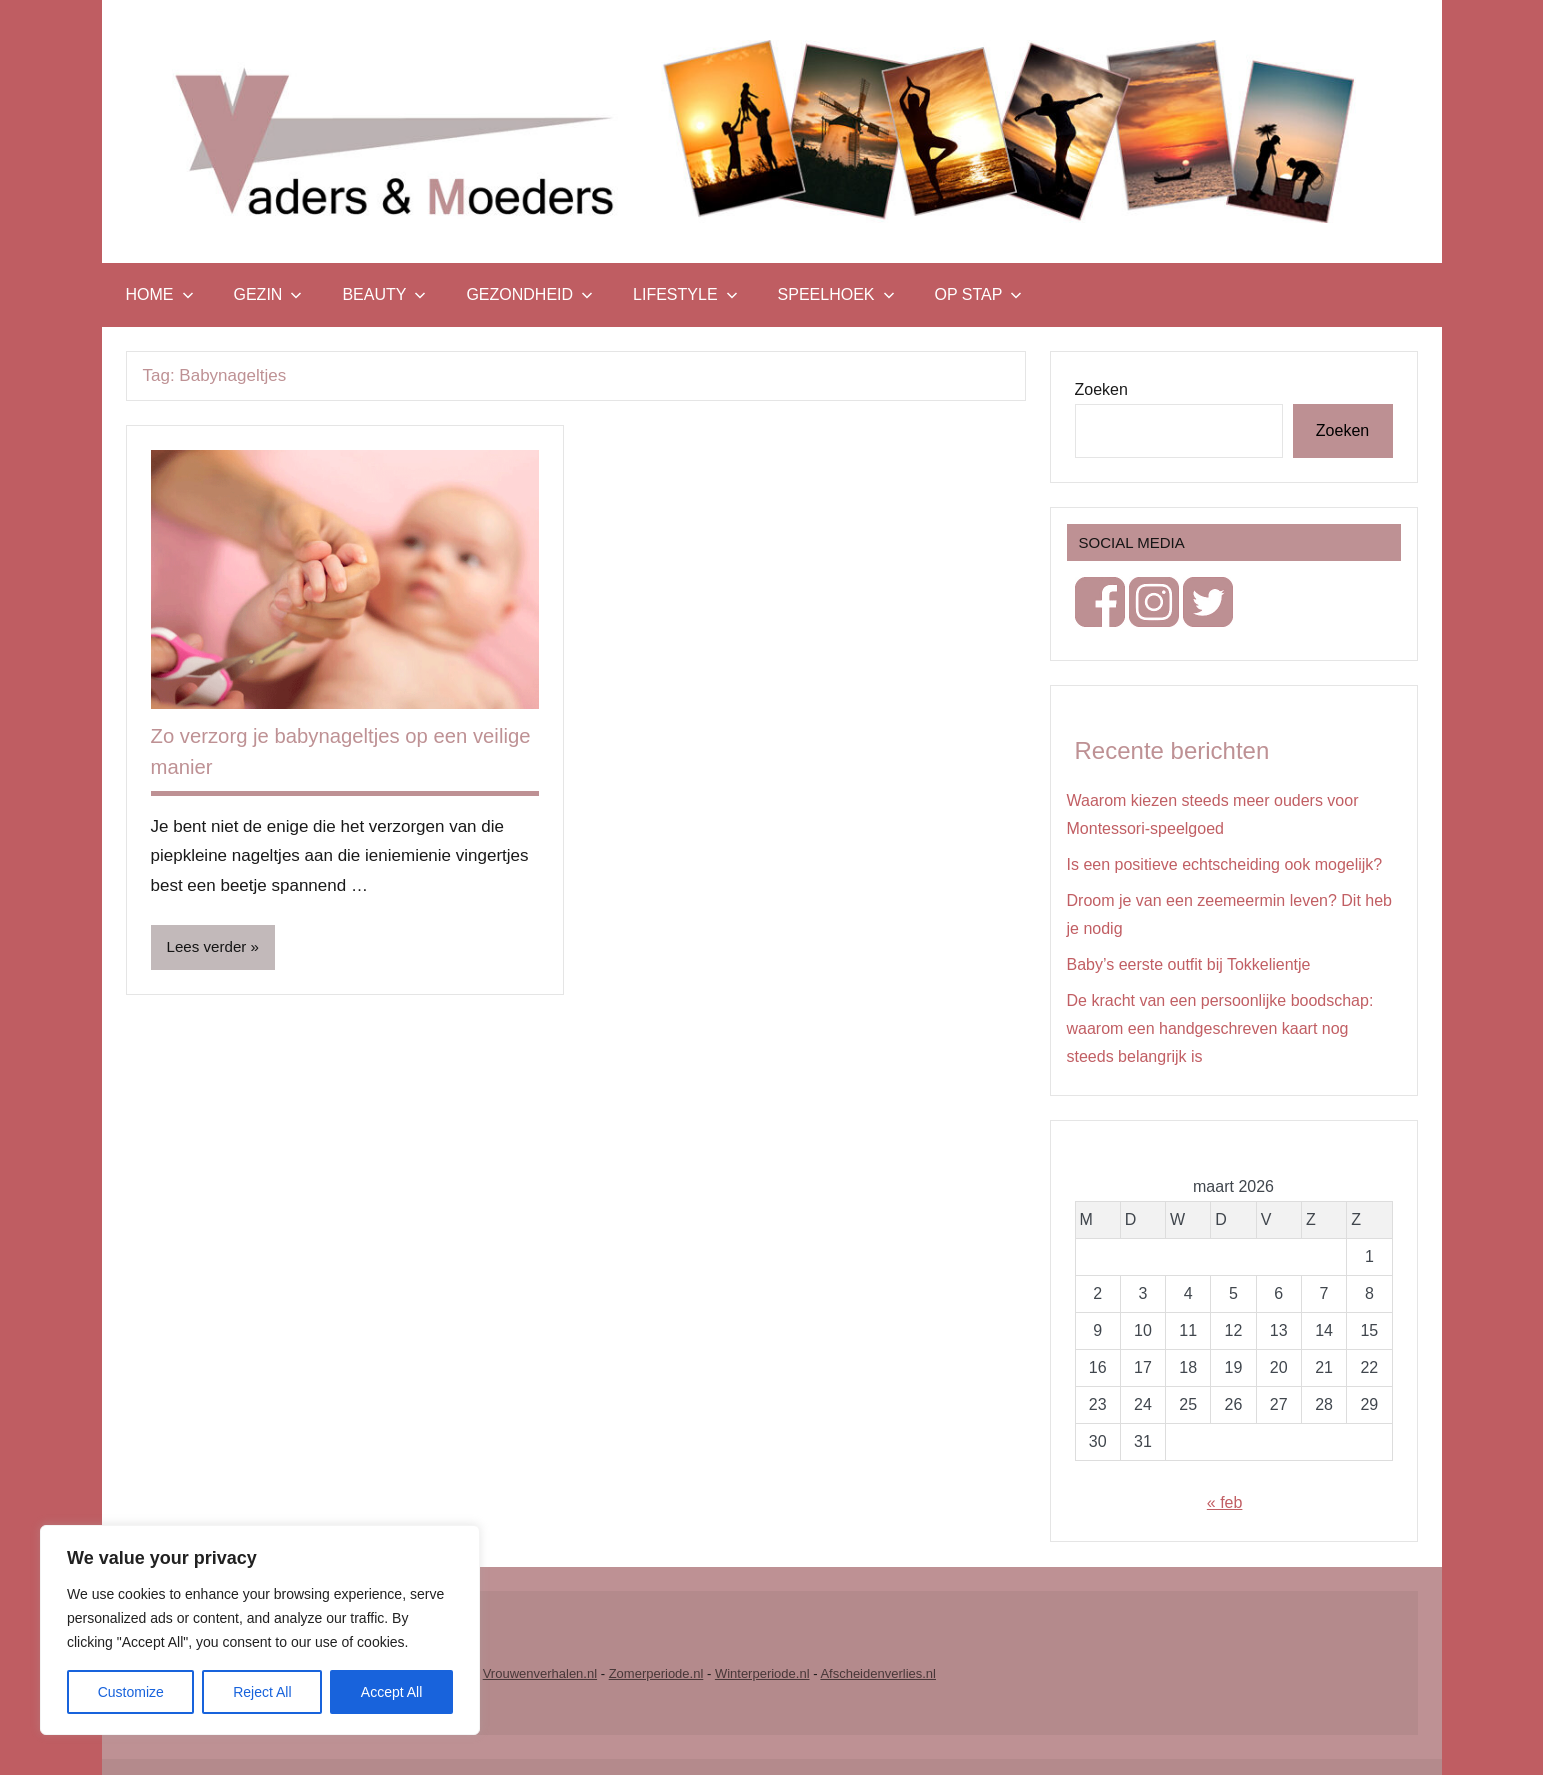 This screenshot has height=1775, width=1543. Describe the element at coordinates (529, 294) in the screenshot. I see `Gezondheid` at that location.